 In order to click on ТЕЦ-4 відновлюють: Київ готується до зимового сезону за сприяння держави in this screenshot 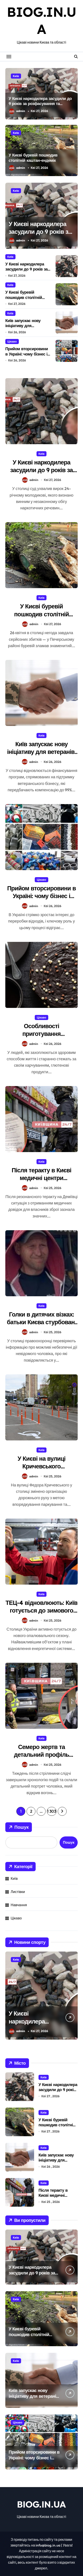, I will do `click(41, 1614)`.